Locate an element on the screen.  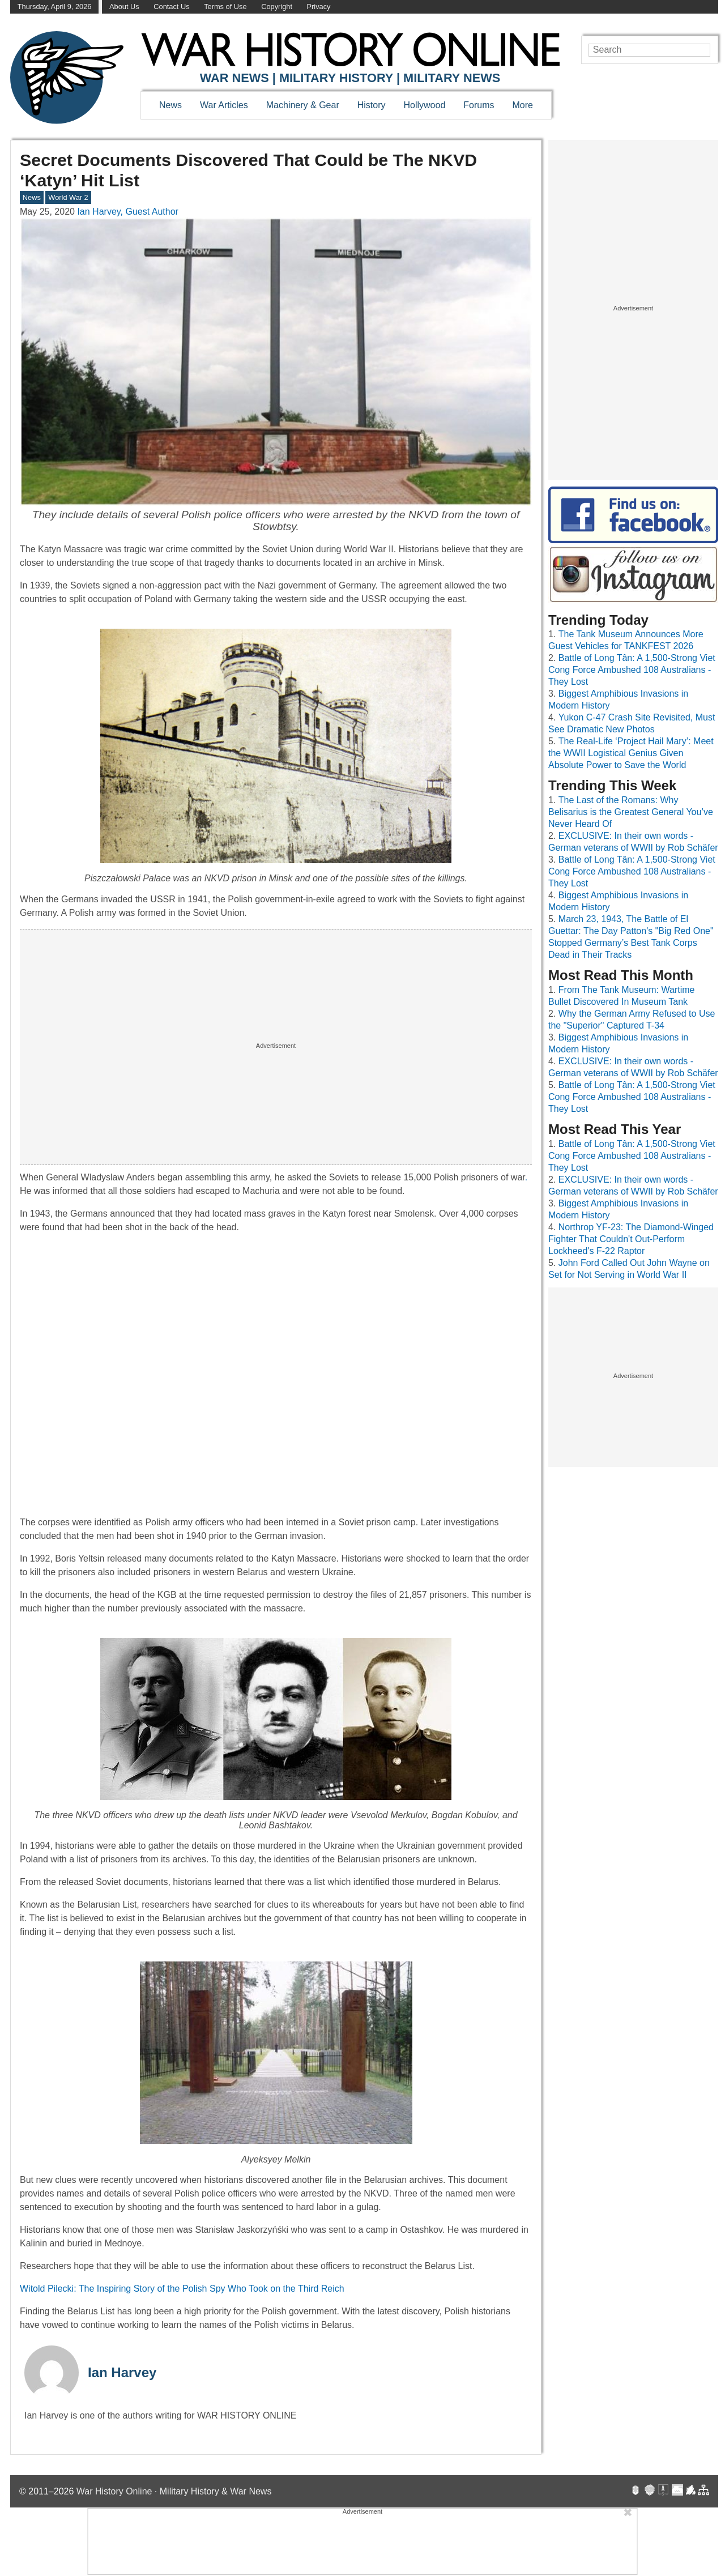
War Articles is located at coordinates (224, 105).